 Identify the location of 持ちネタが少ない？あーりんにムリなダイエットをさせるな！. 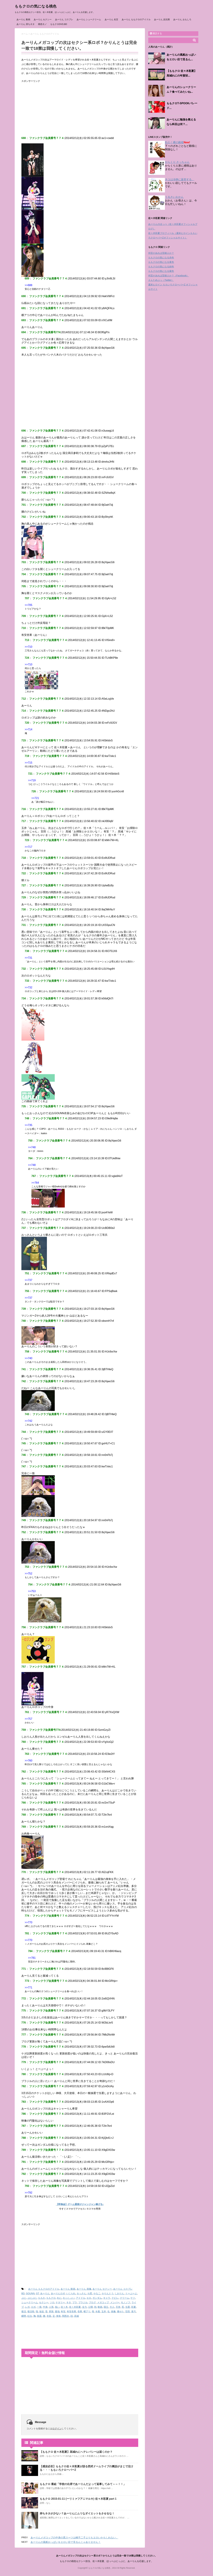
(77, 2513).